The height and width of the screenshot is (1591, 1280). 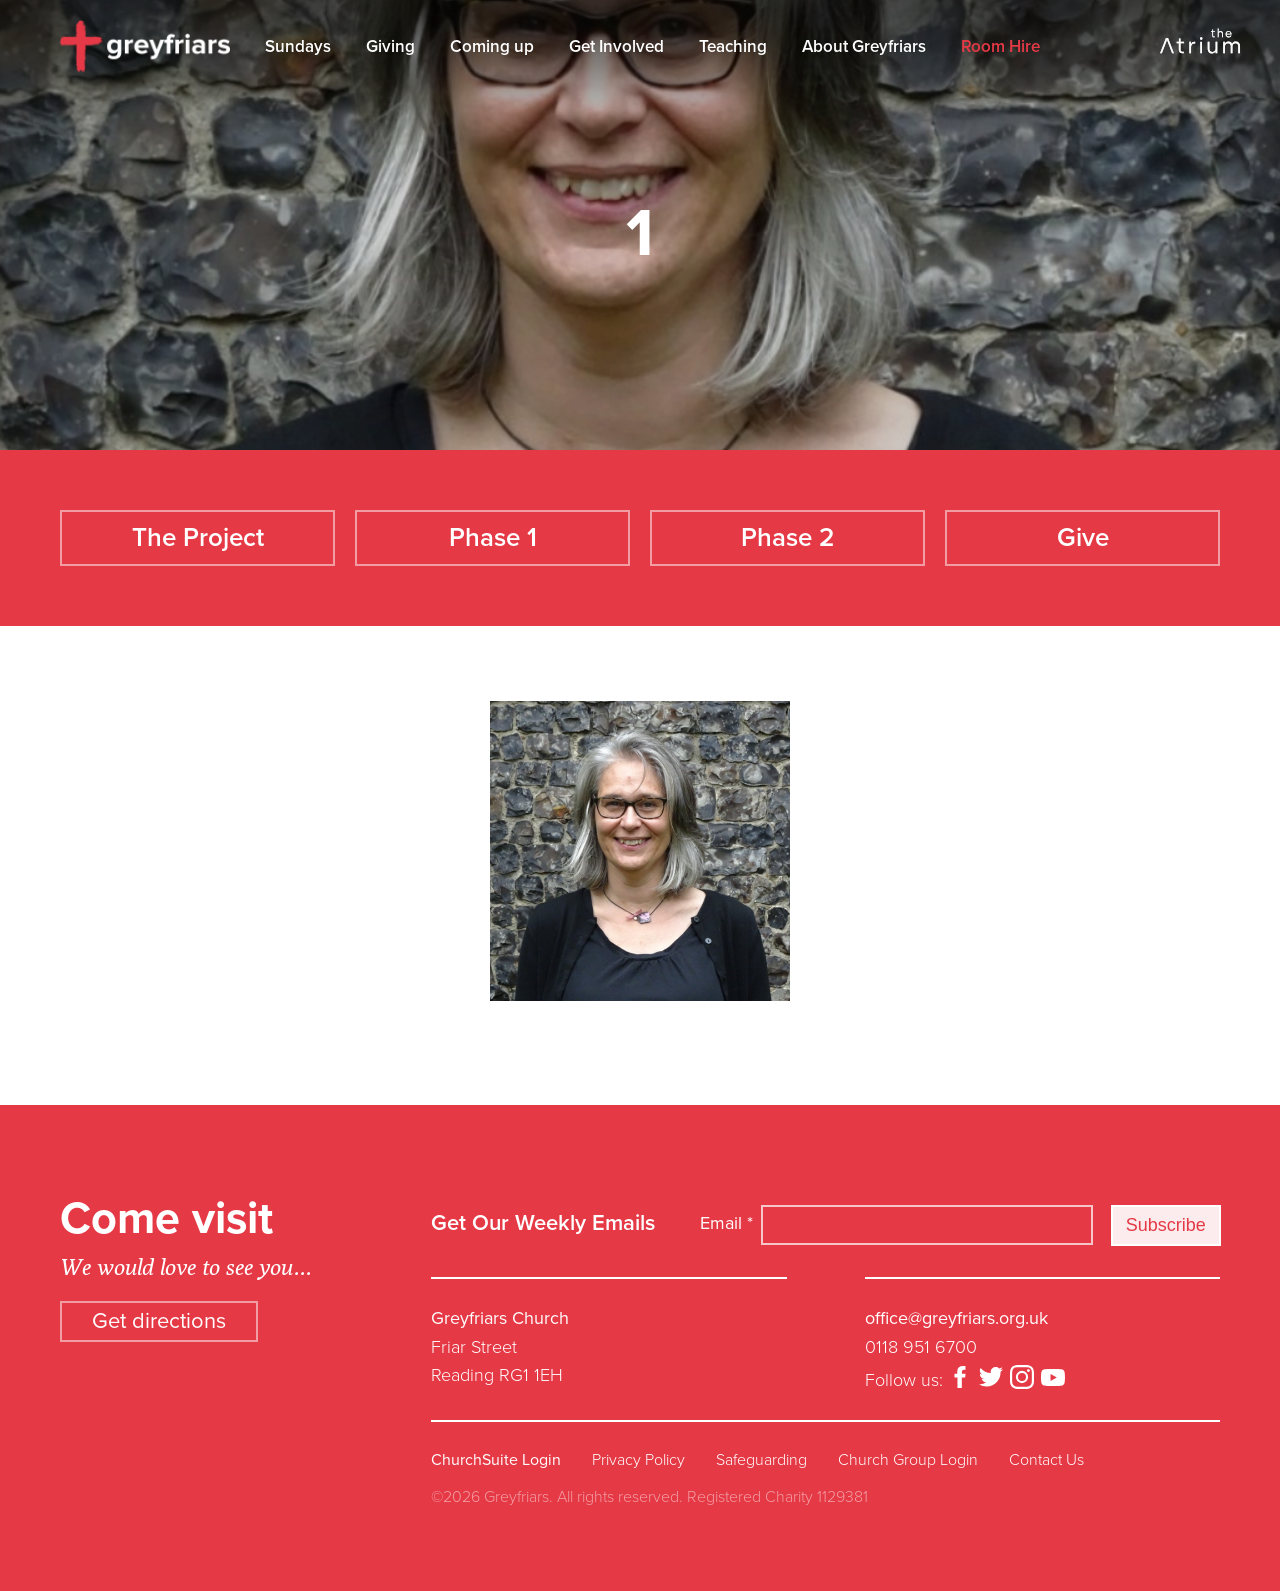 What do you see at coordinates (956, 1318) in the screenshot?
I see `office@greyfriars.org.uk` at bounding box center [956, 1318].